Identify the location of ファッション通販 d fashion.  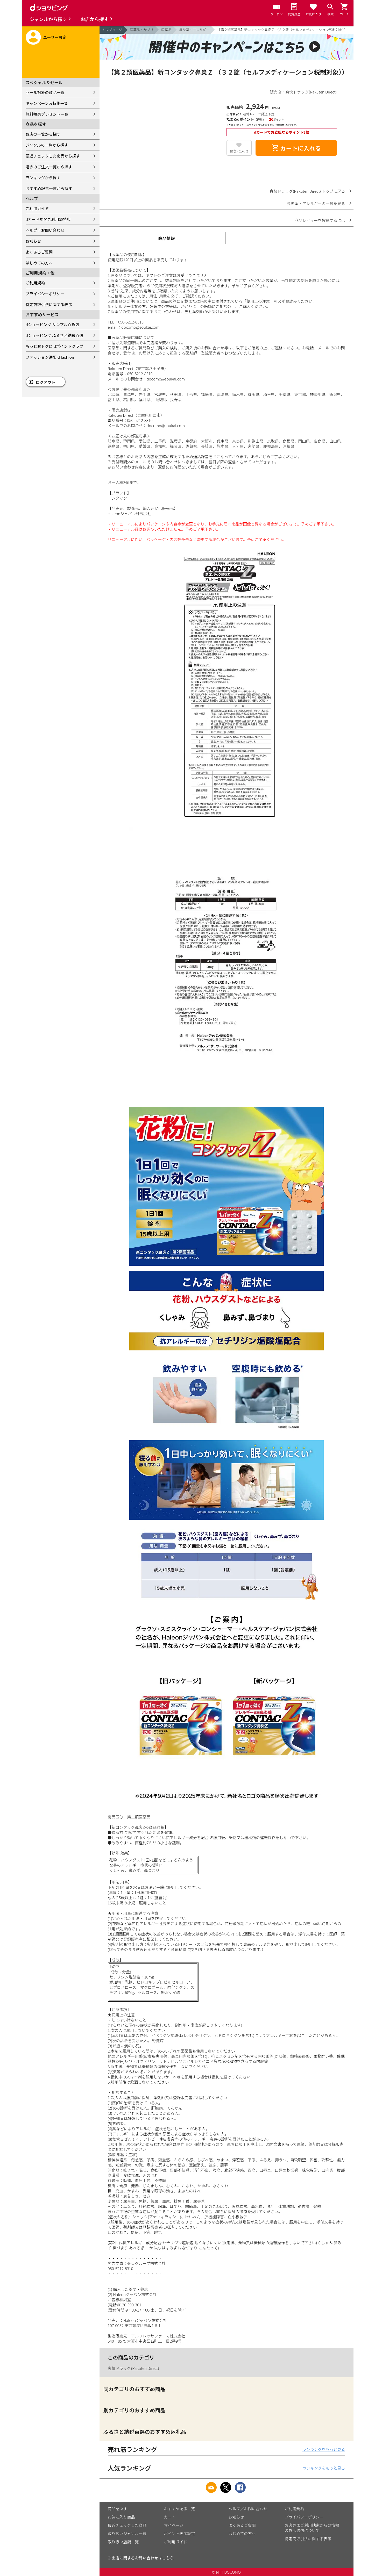
(50, 357).